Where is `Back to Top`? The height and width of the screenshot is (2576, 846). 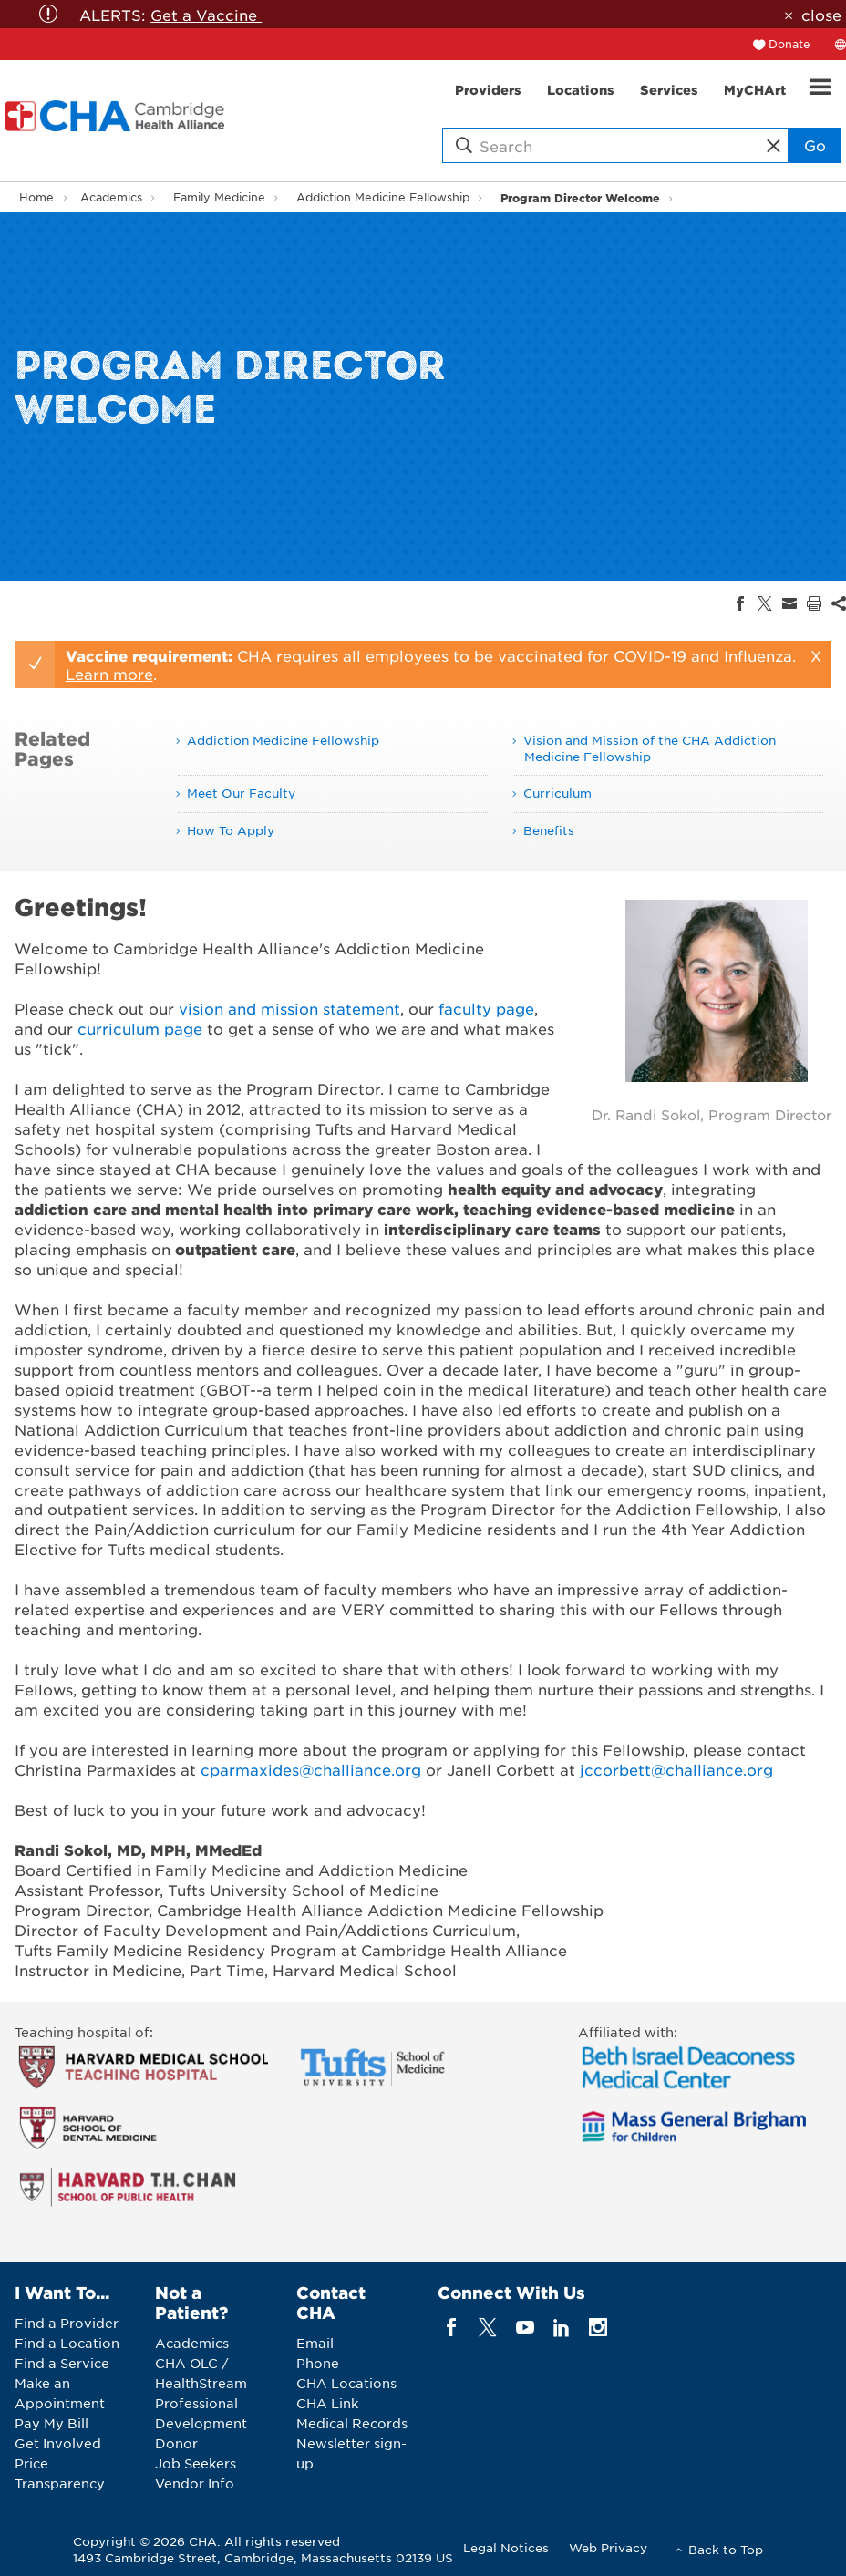
Back to Top is located at coordinates (725, 2549).